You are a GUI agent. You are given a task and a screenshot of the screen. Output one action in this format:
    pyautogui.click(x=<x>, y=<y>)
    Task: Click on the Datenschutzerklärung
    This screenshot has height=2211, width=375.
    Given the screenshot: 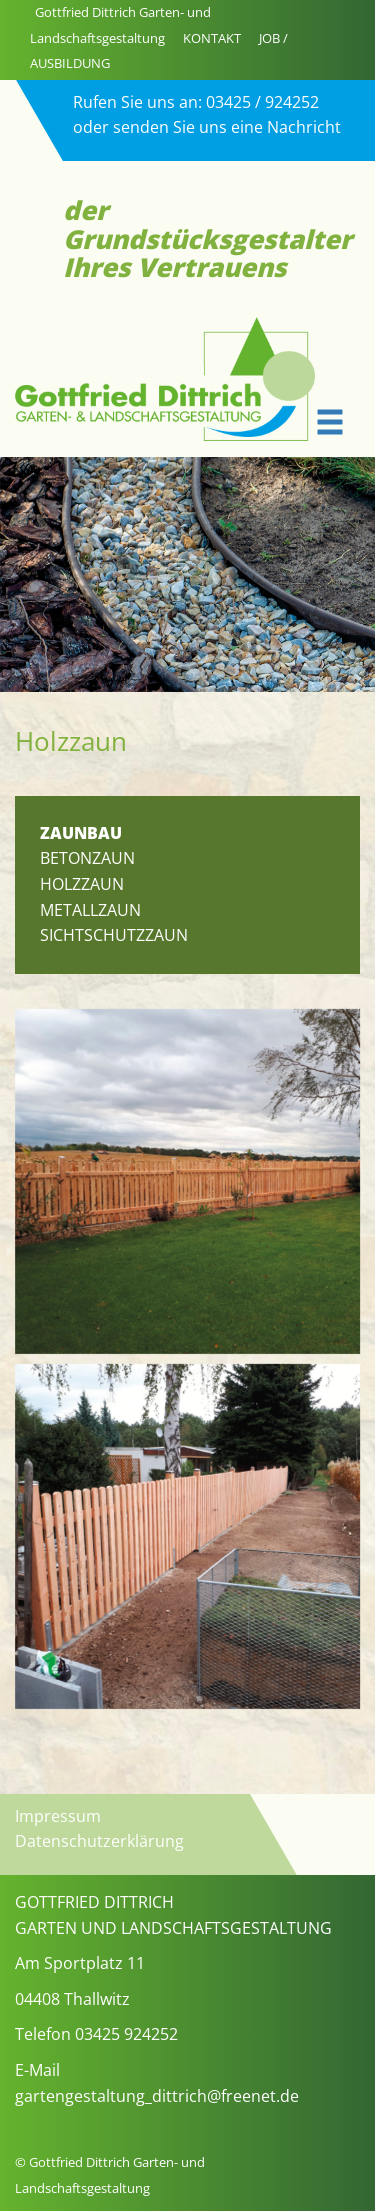 What is the action you would take?
    pyautogui.click(x=99, y=1841)
    